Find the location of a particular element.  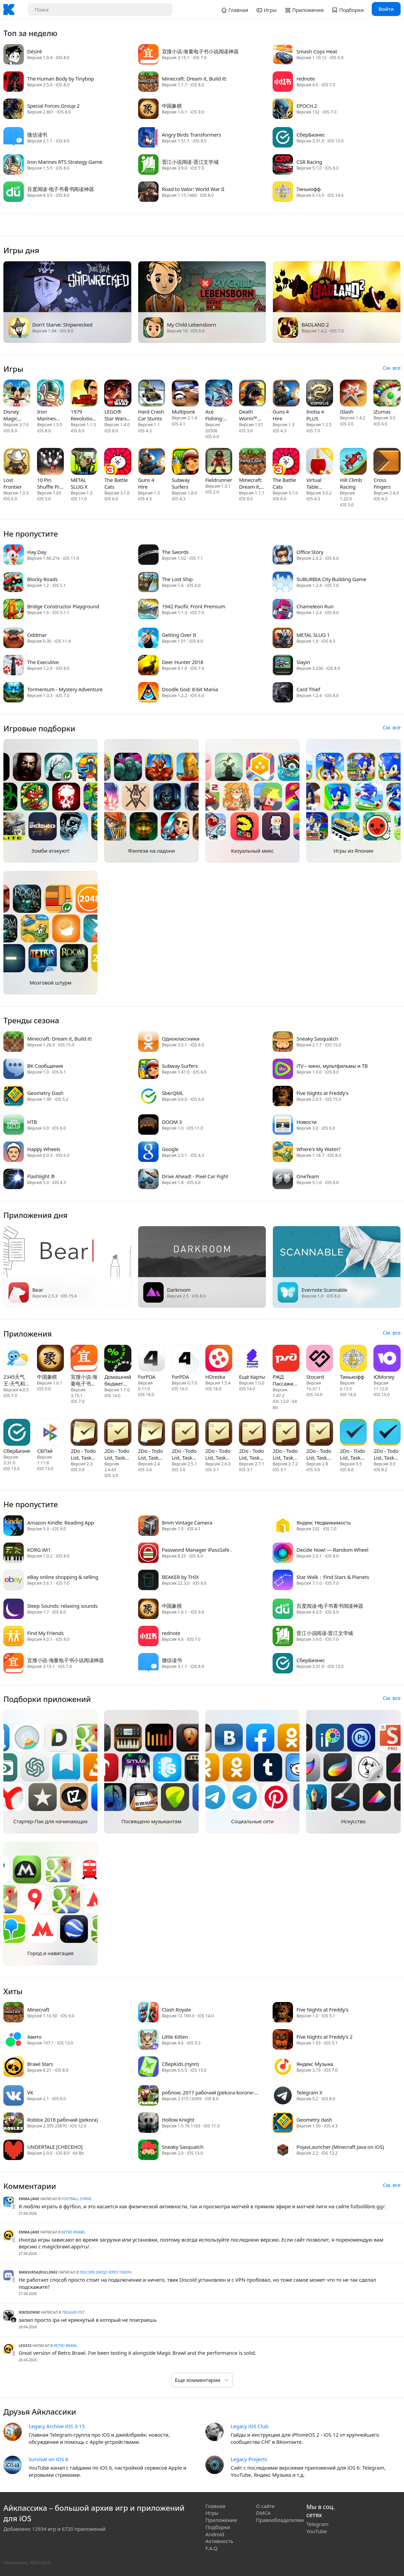

HDrezka is located at coordinates (215, 1376).